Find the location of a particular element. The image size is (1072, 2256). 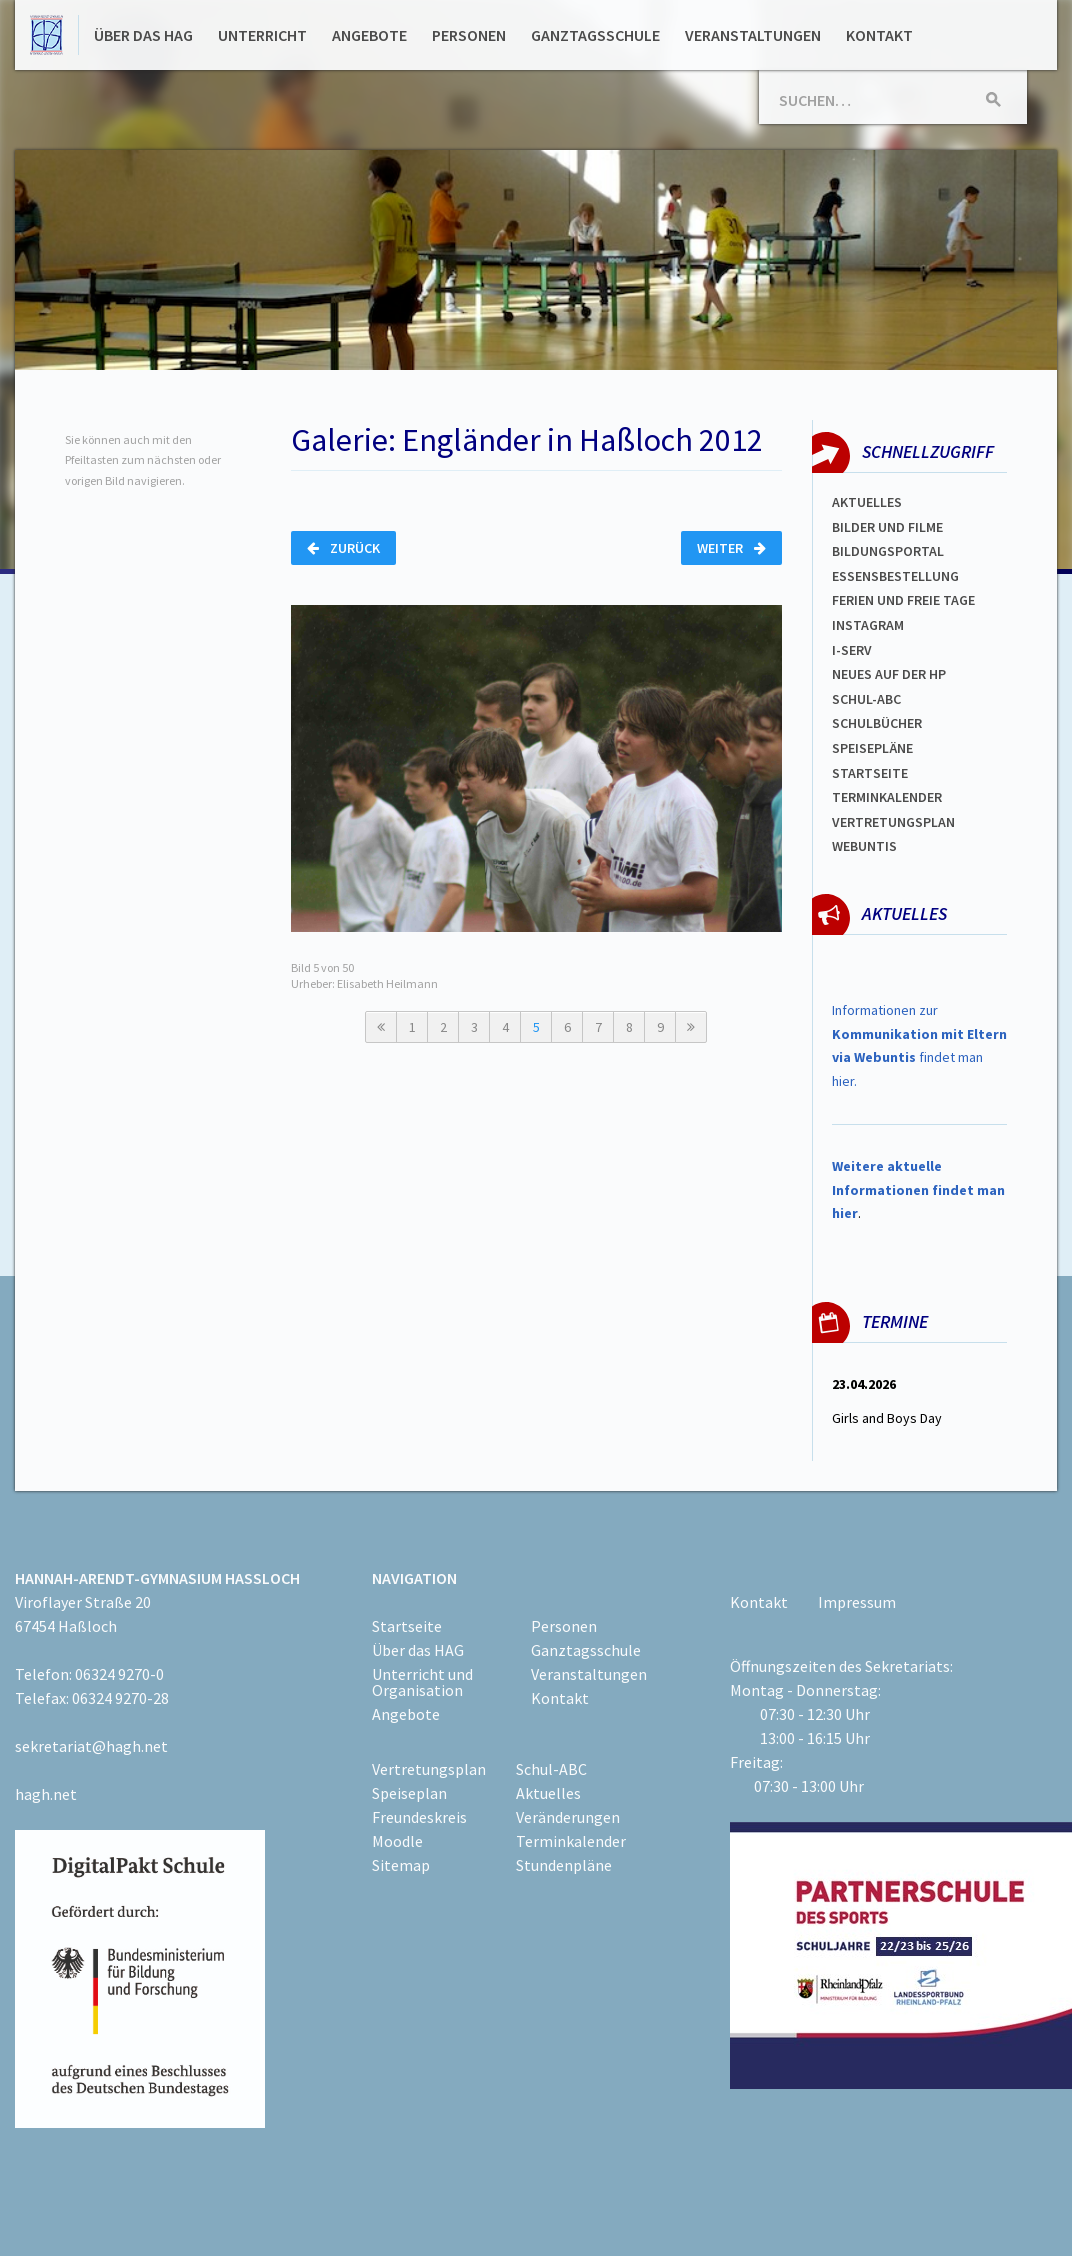

Impressum is located at coordinates (857, 1602).